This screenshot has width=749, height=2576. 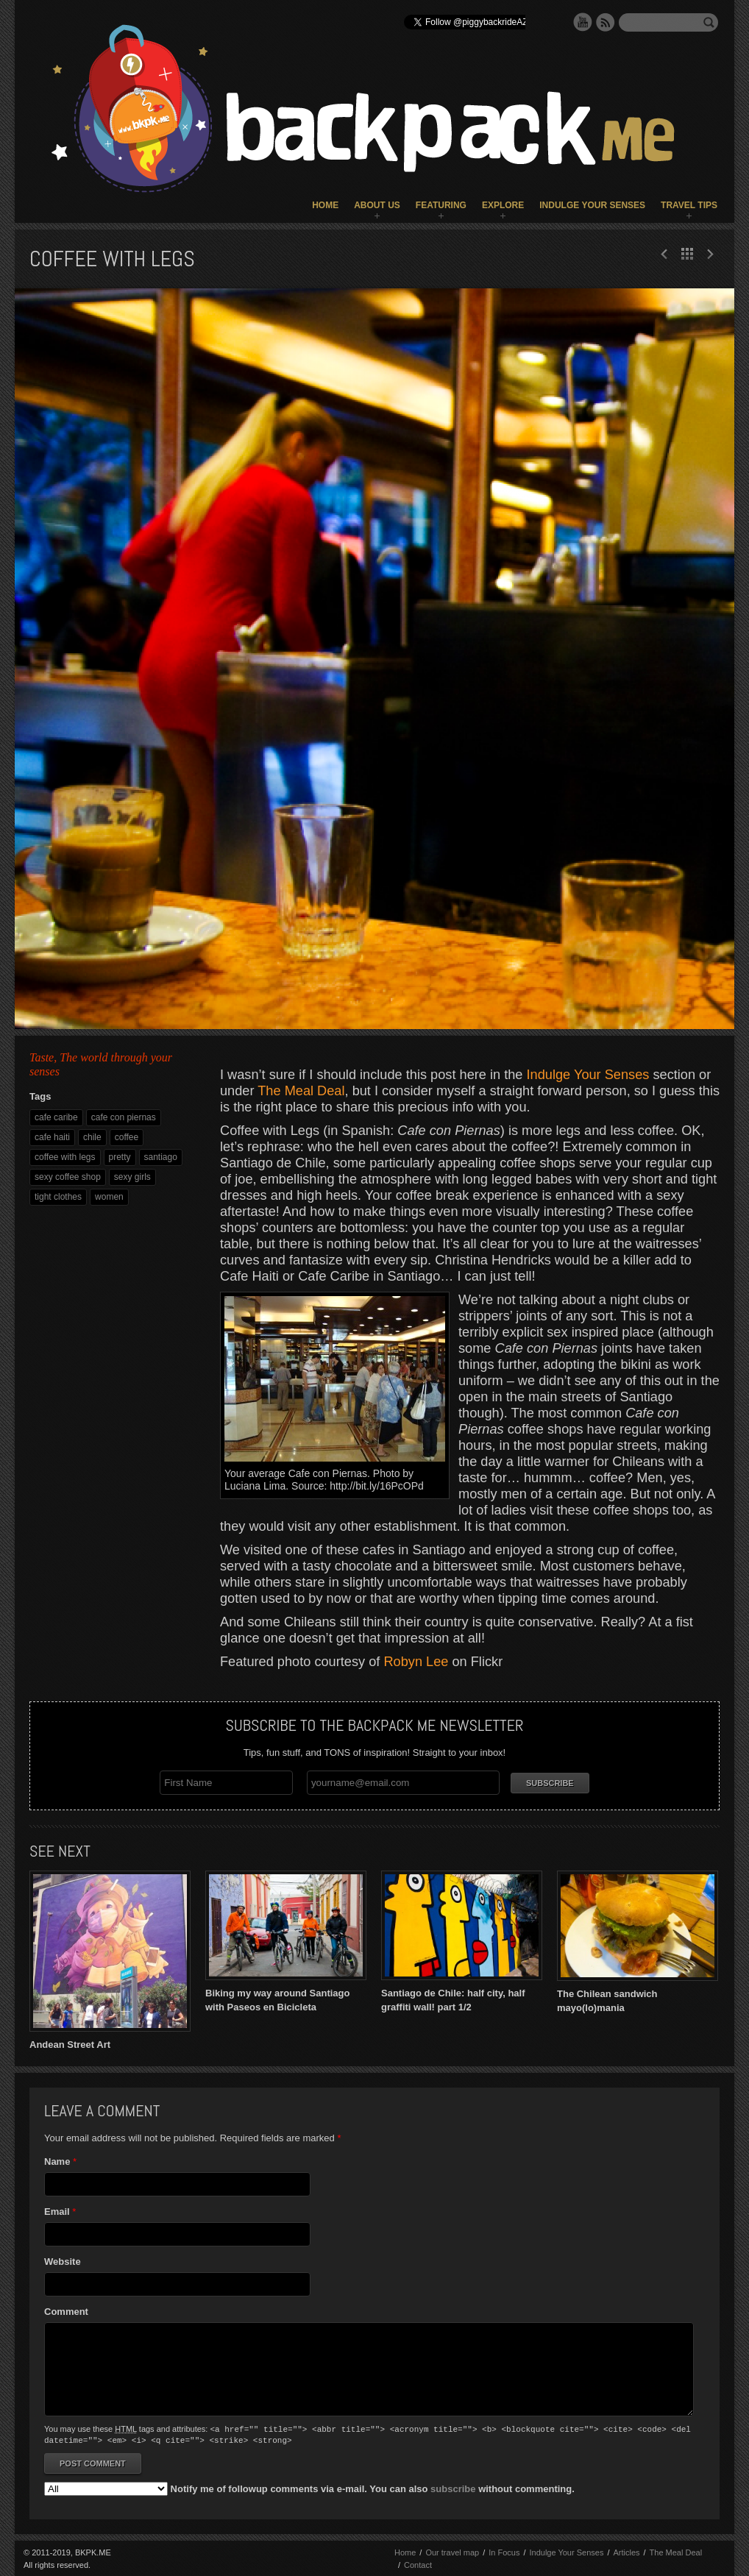 I want to click on All, so click(x=687, y=253).